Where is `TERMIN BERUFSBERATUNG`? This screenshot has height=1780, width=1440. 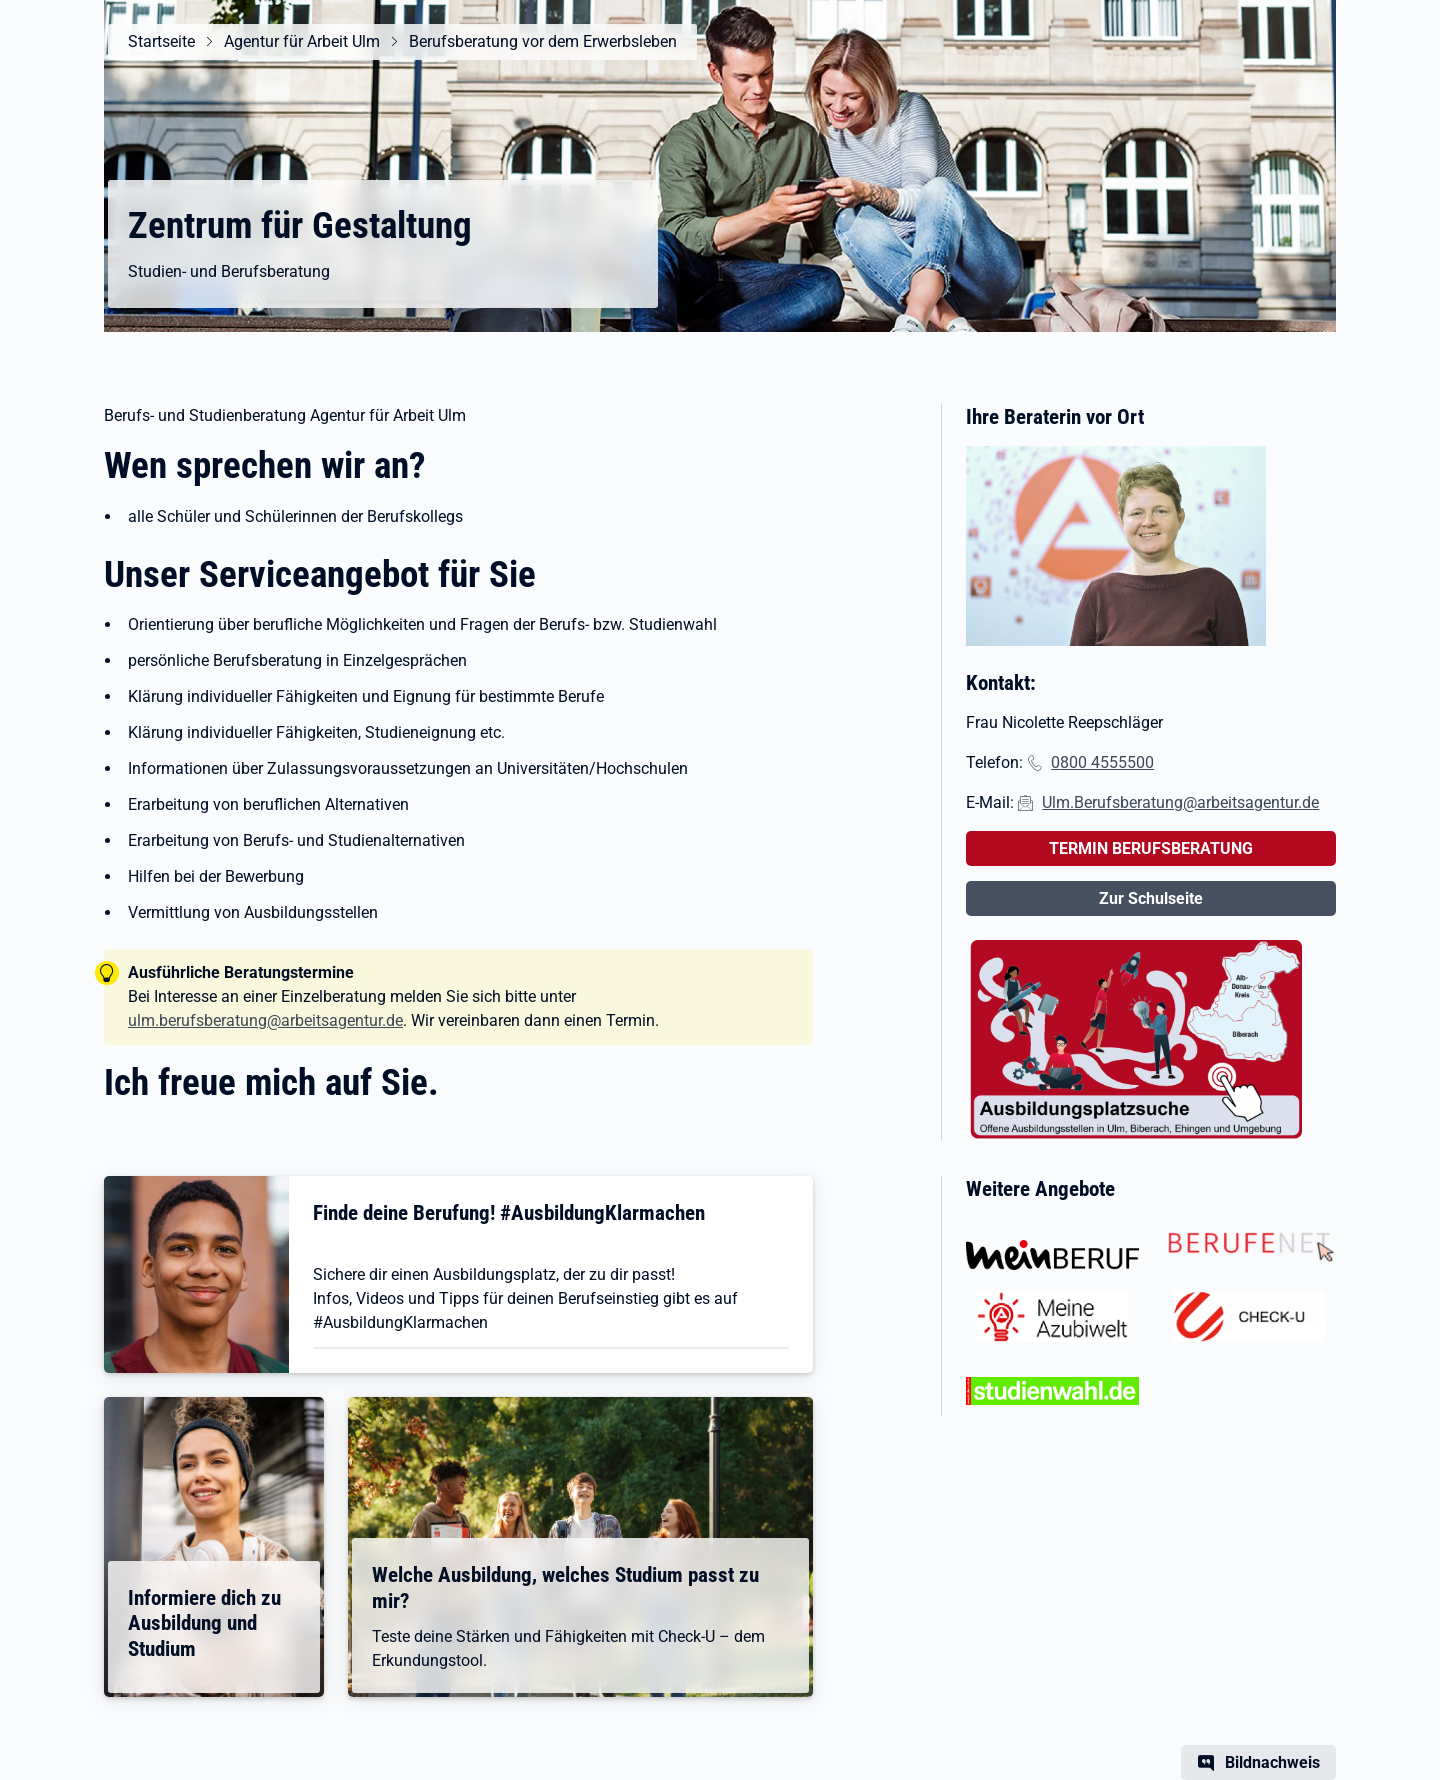 TERMIN BERUFSBERATUNG is located at coordinates (1151, 848).